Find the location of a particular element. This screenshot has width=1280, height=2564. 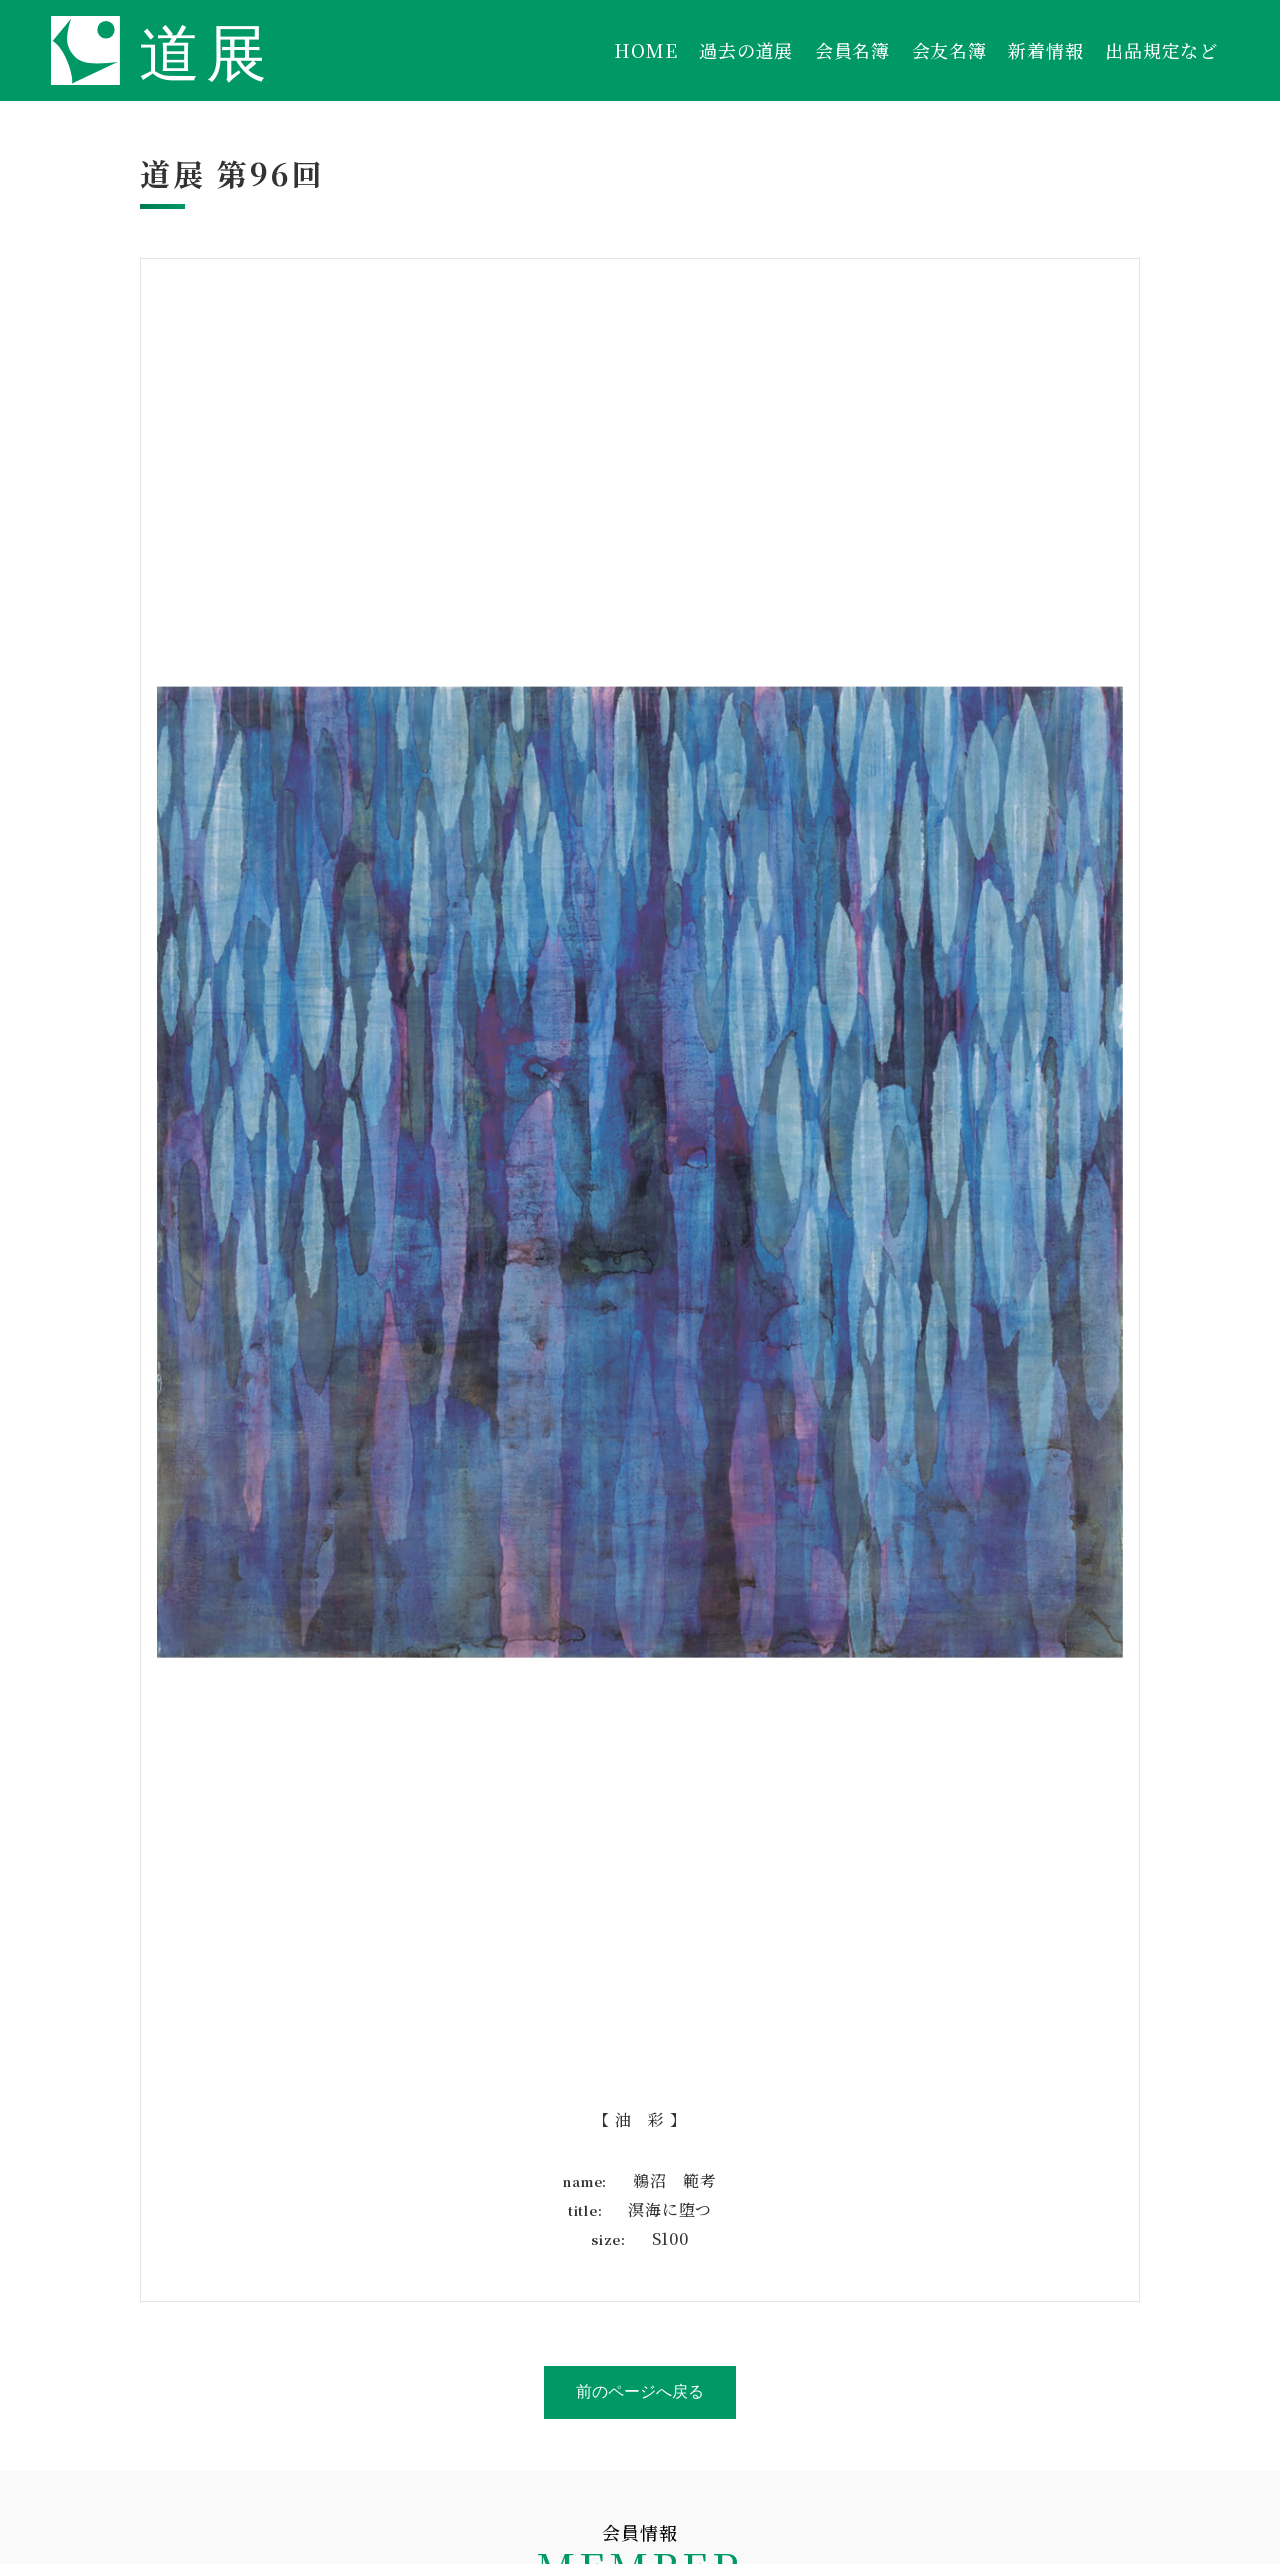

新着情報 is located at coordinates (1045, 50).